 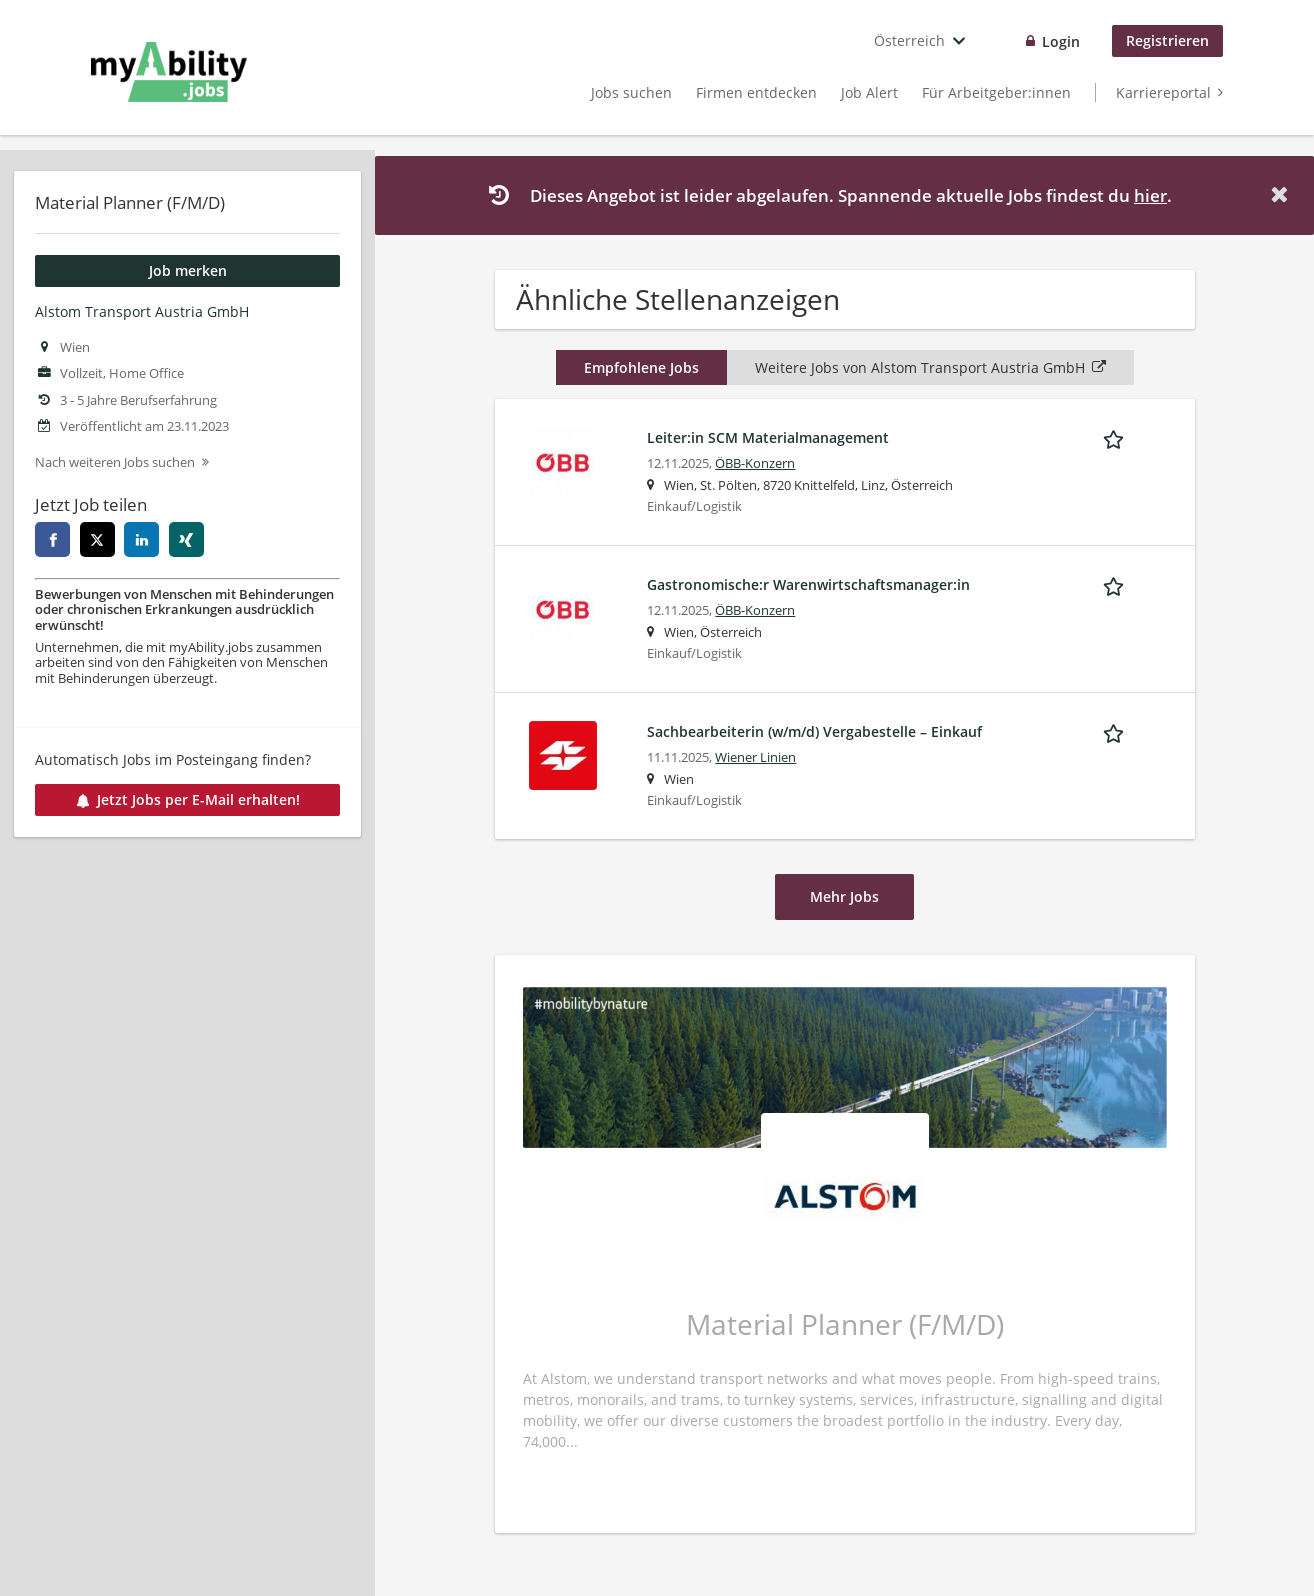 I want to click on Registrieren, so click(x=1167, y=40).